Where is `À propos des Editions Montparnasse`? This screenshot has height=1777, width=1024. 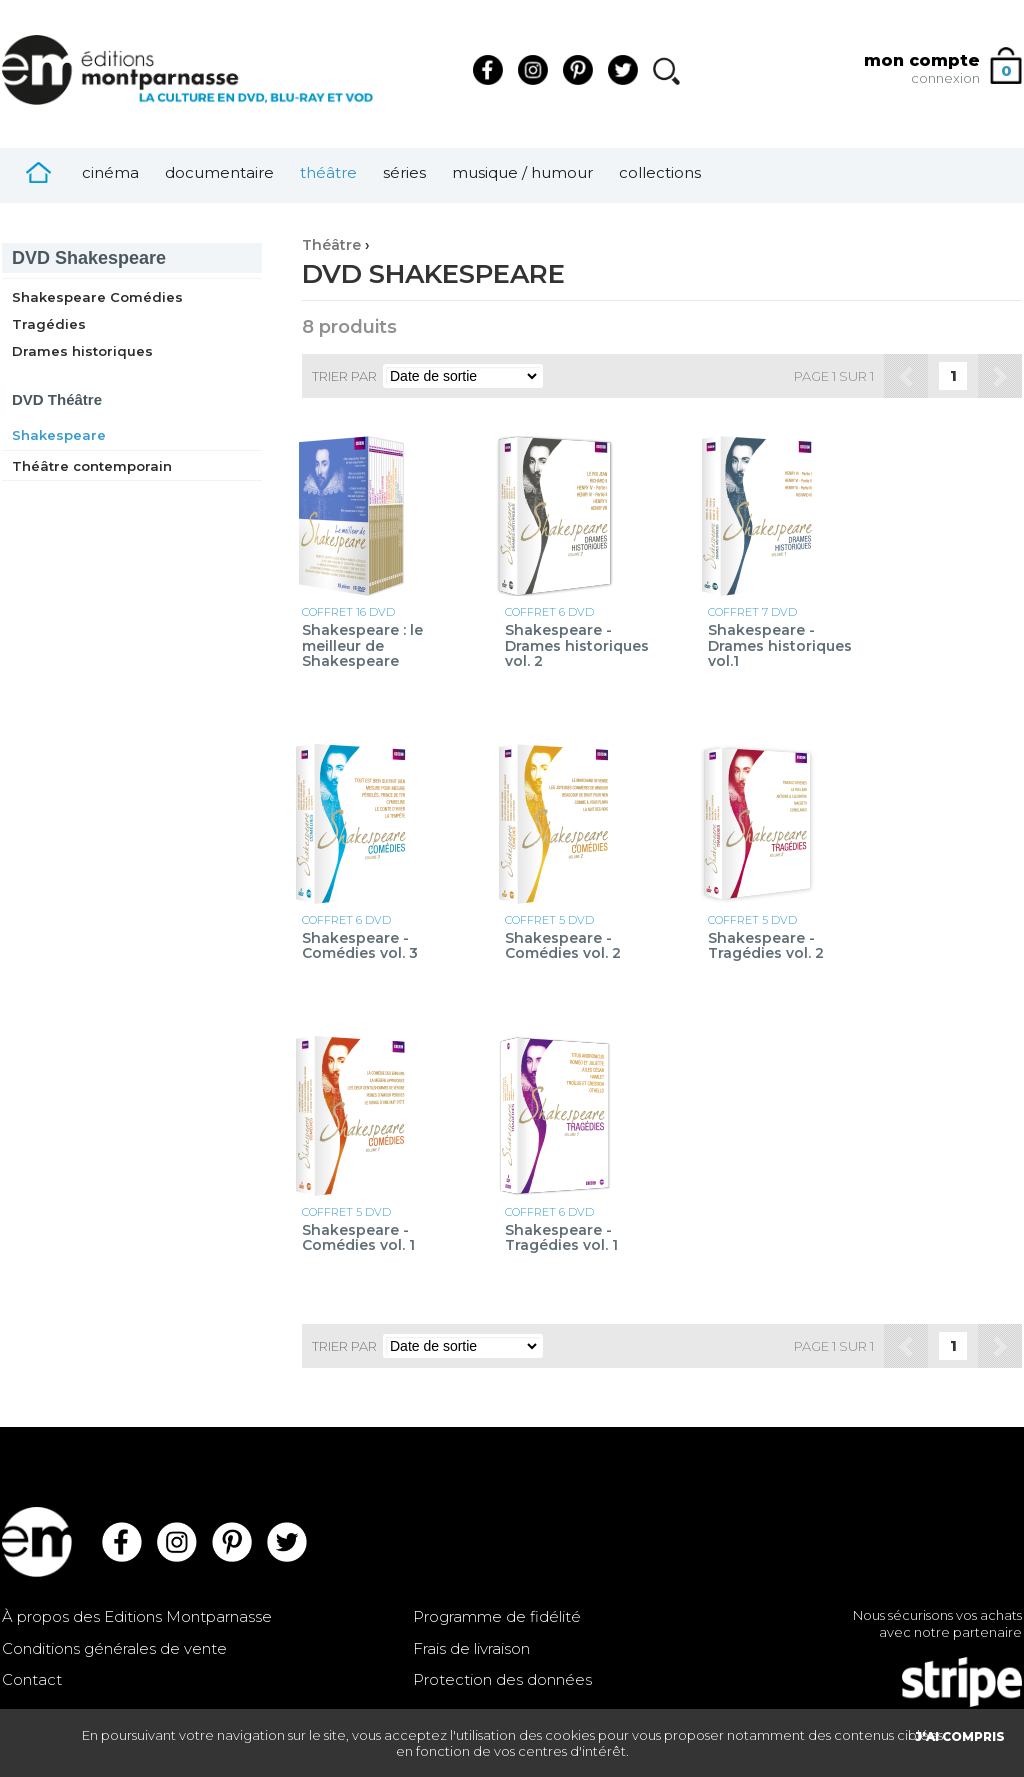
À propos des Editions Montparnasse is located at coordinates (137, 1616).